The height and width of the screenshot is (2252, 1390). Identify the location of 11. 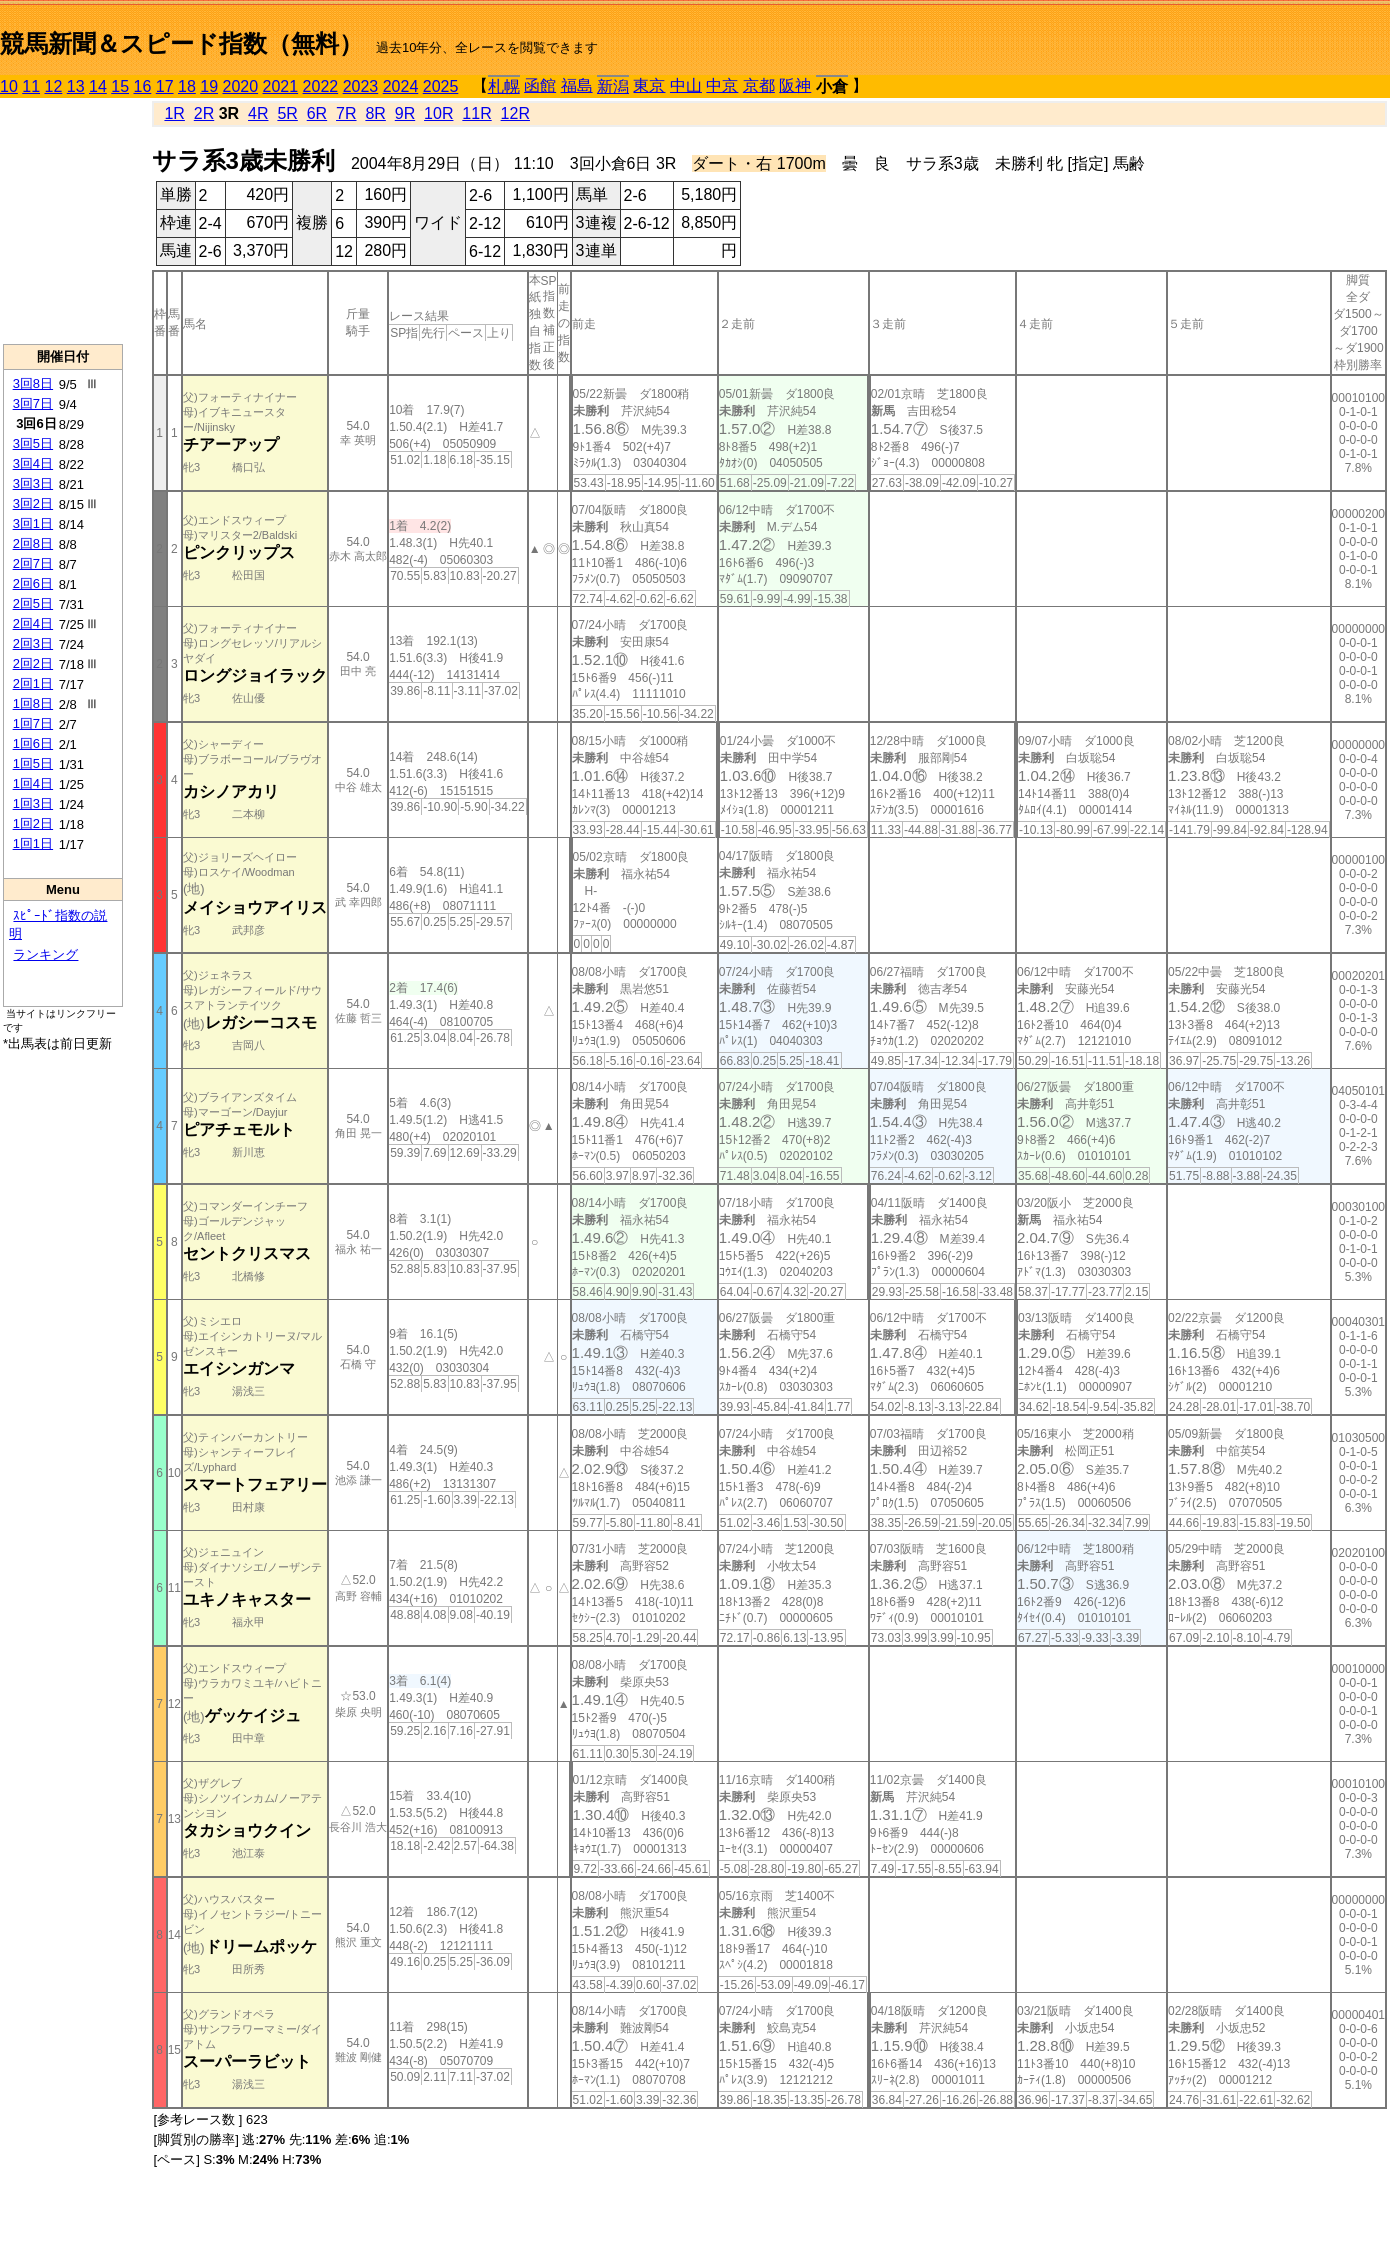
(31, 86).